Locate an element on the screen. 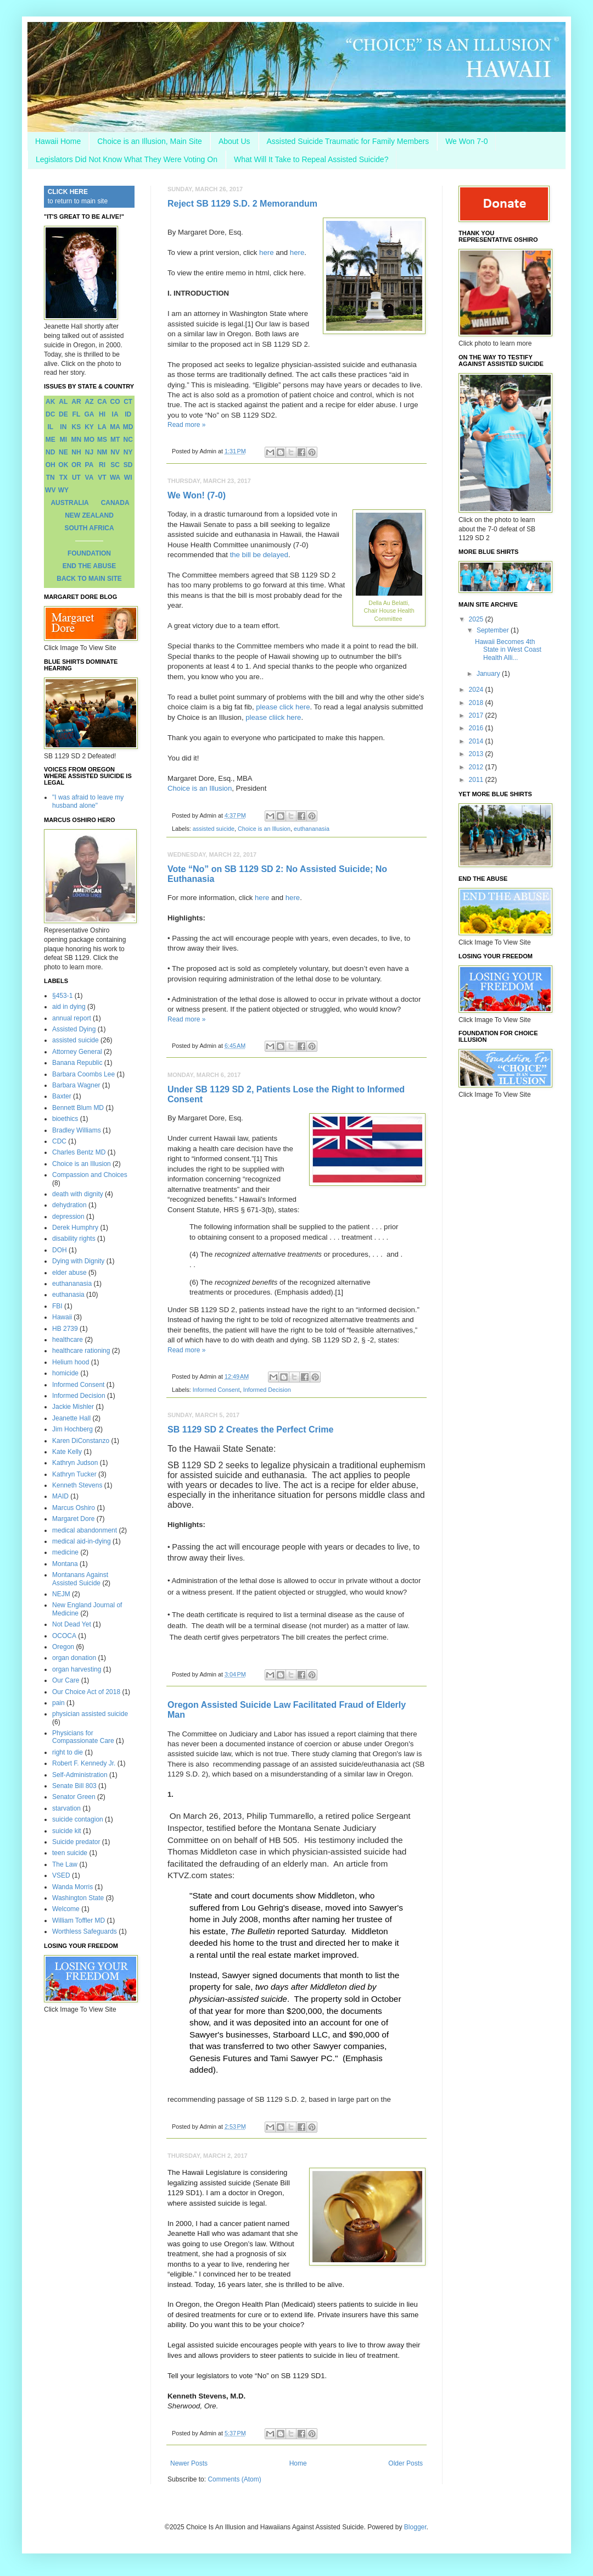 Image resolution: width=593 pixels, height=2576 pixels. medical abandonment is located at coordinates (84, 1530).